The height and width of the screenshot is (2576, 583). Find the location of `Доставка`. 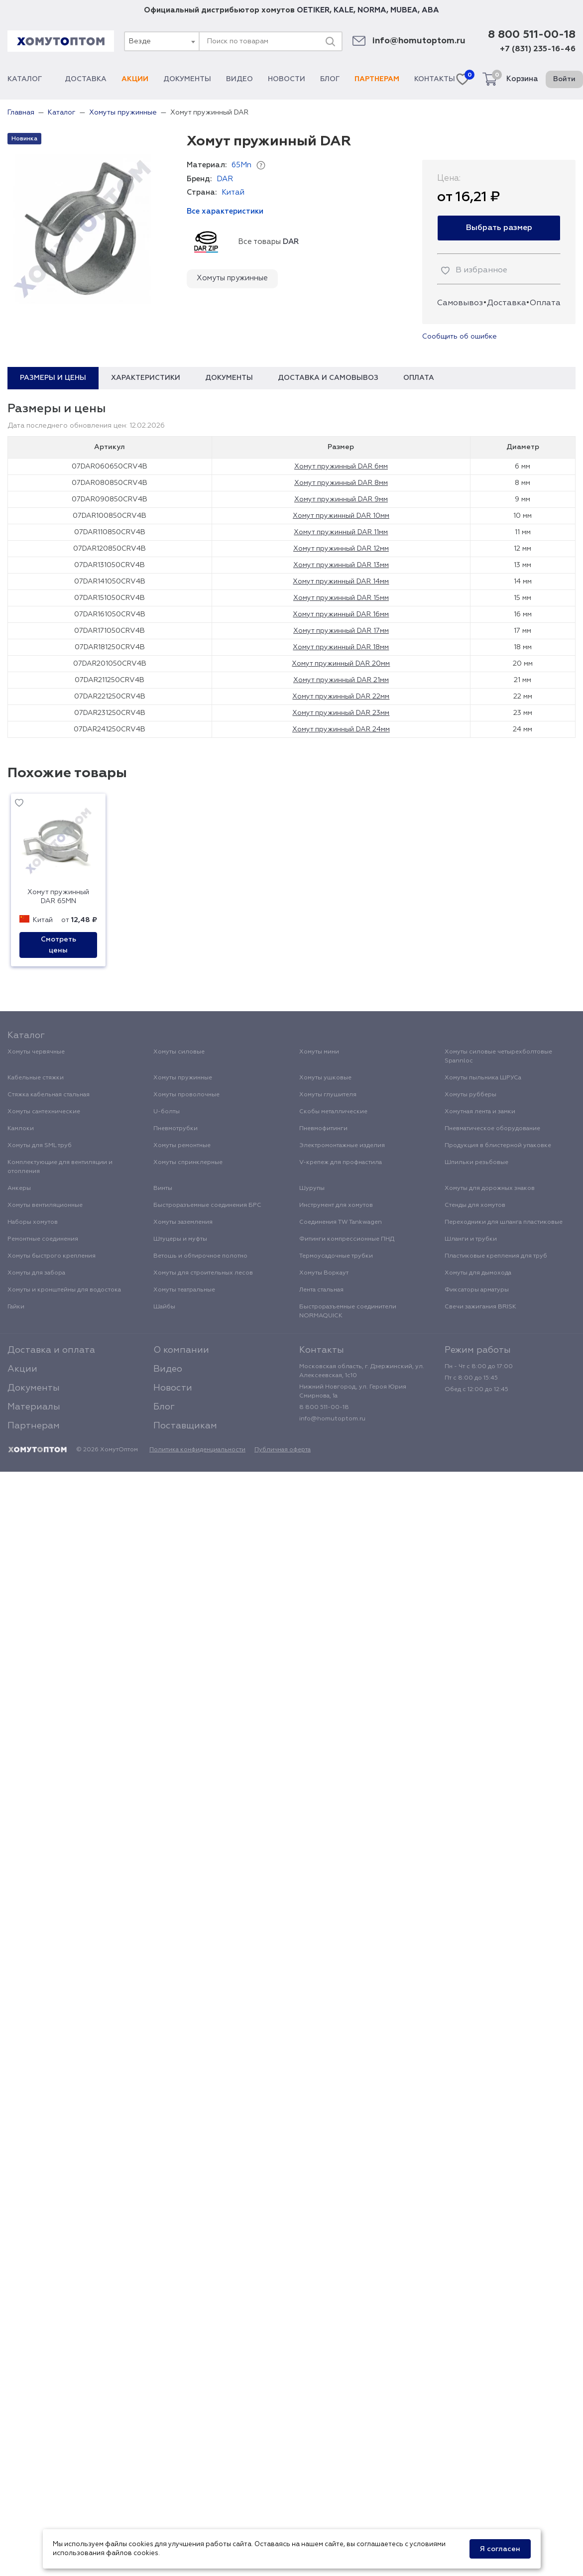

Доставка is located at coordinates (86, 79).